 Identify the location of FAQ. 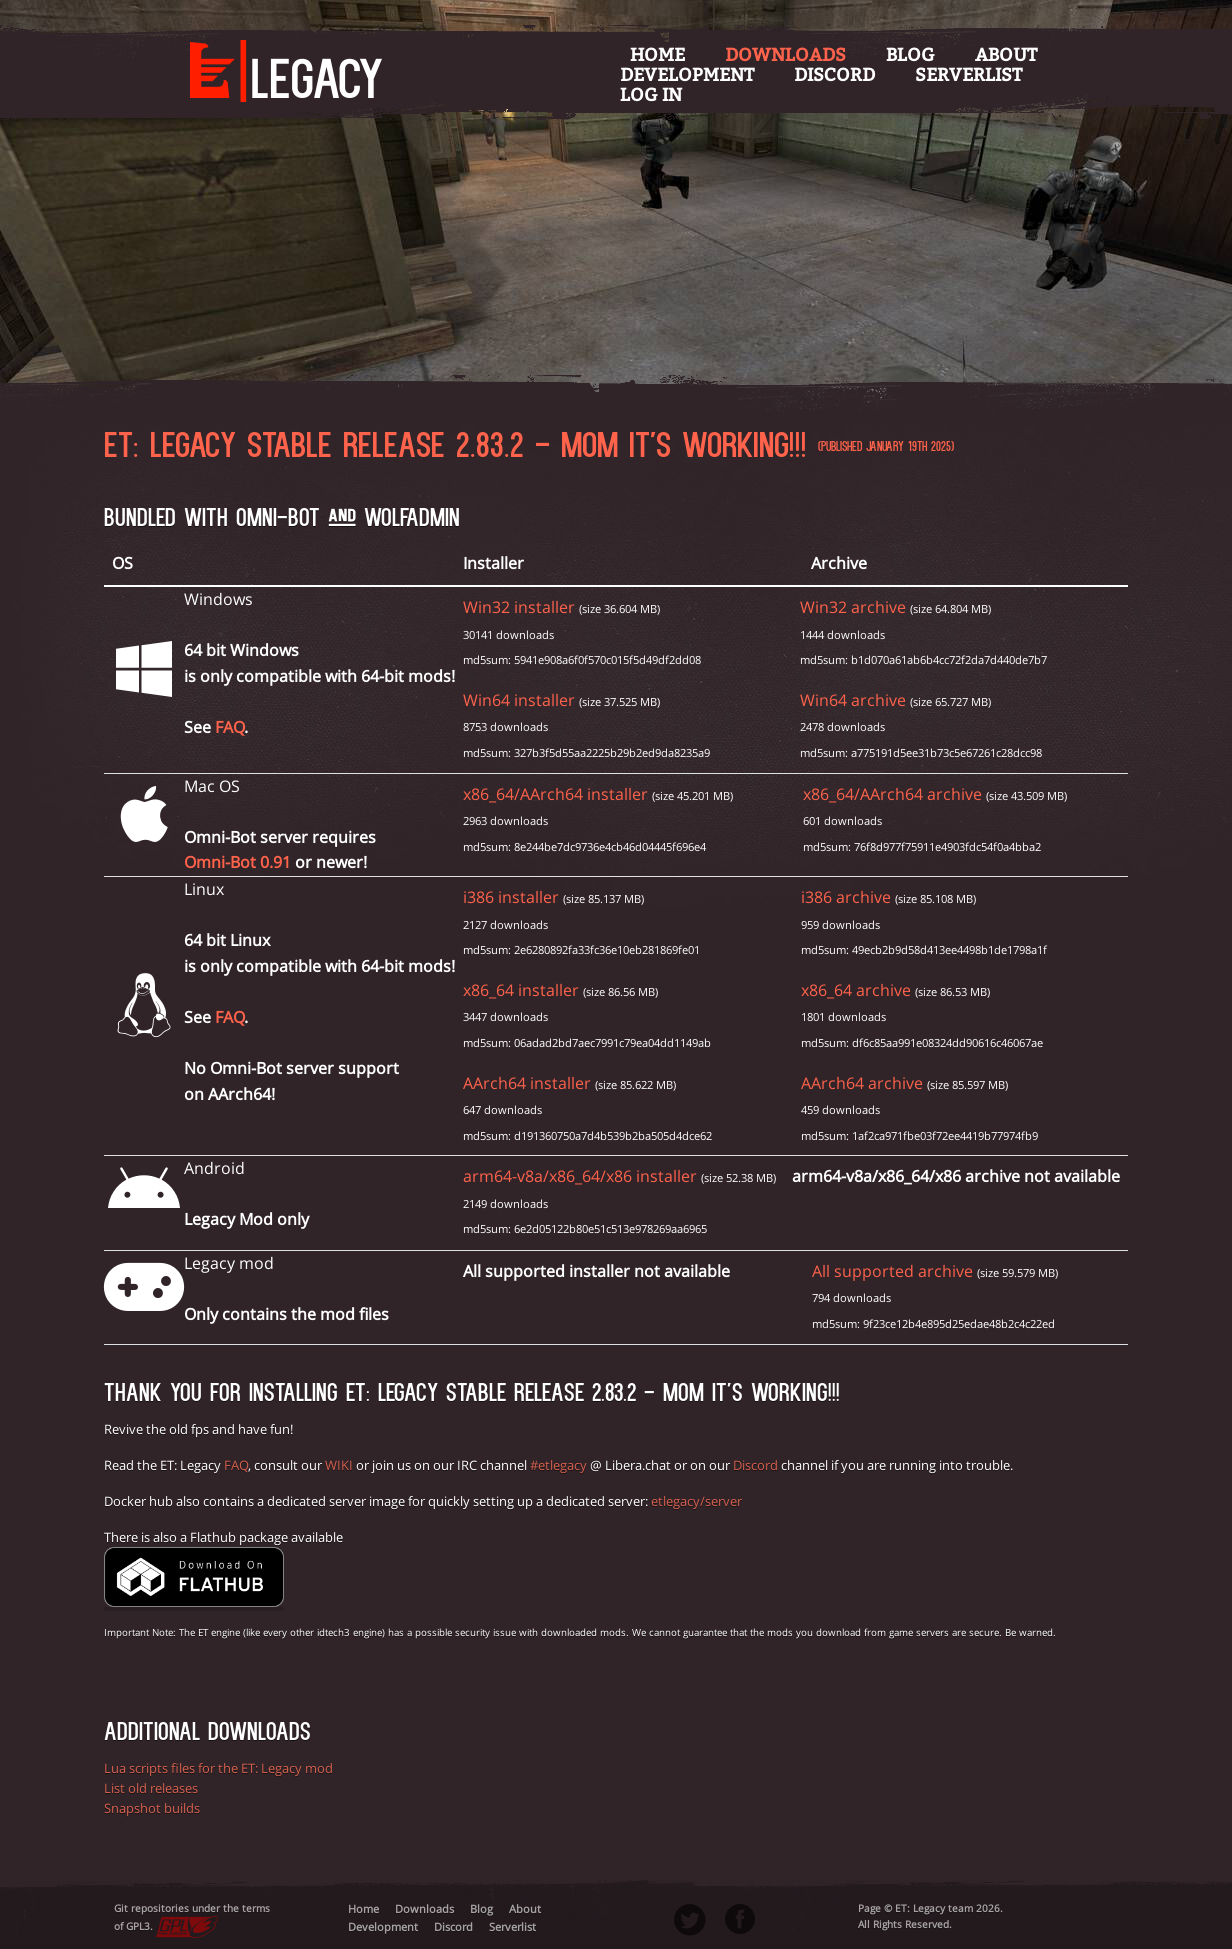
(229, 727).